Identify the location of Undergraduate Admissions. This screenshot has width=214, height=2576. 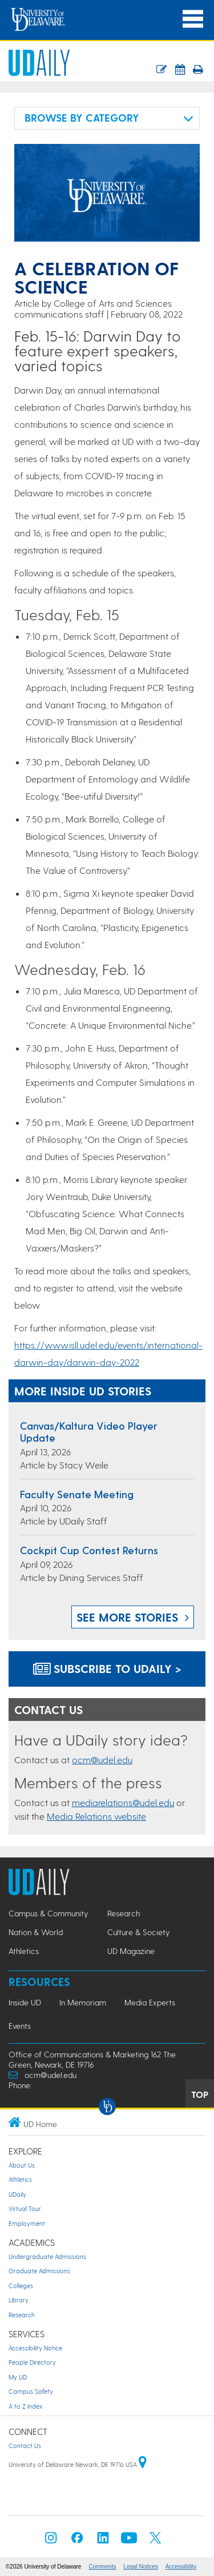
(47, 2256).